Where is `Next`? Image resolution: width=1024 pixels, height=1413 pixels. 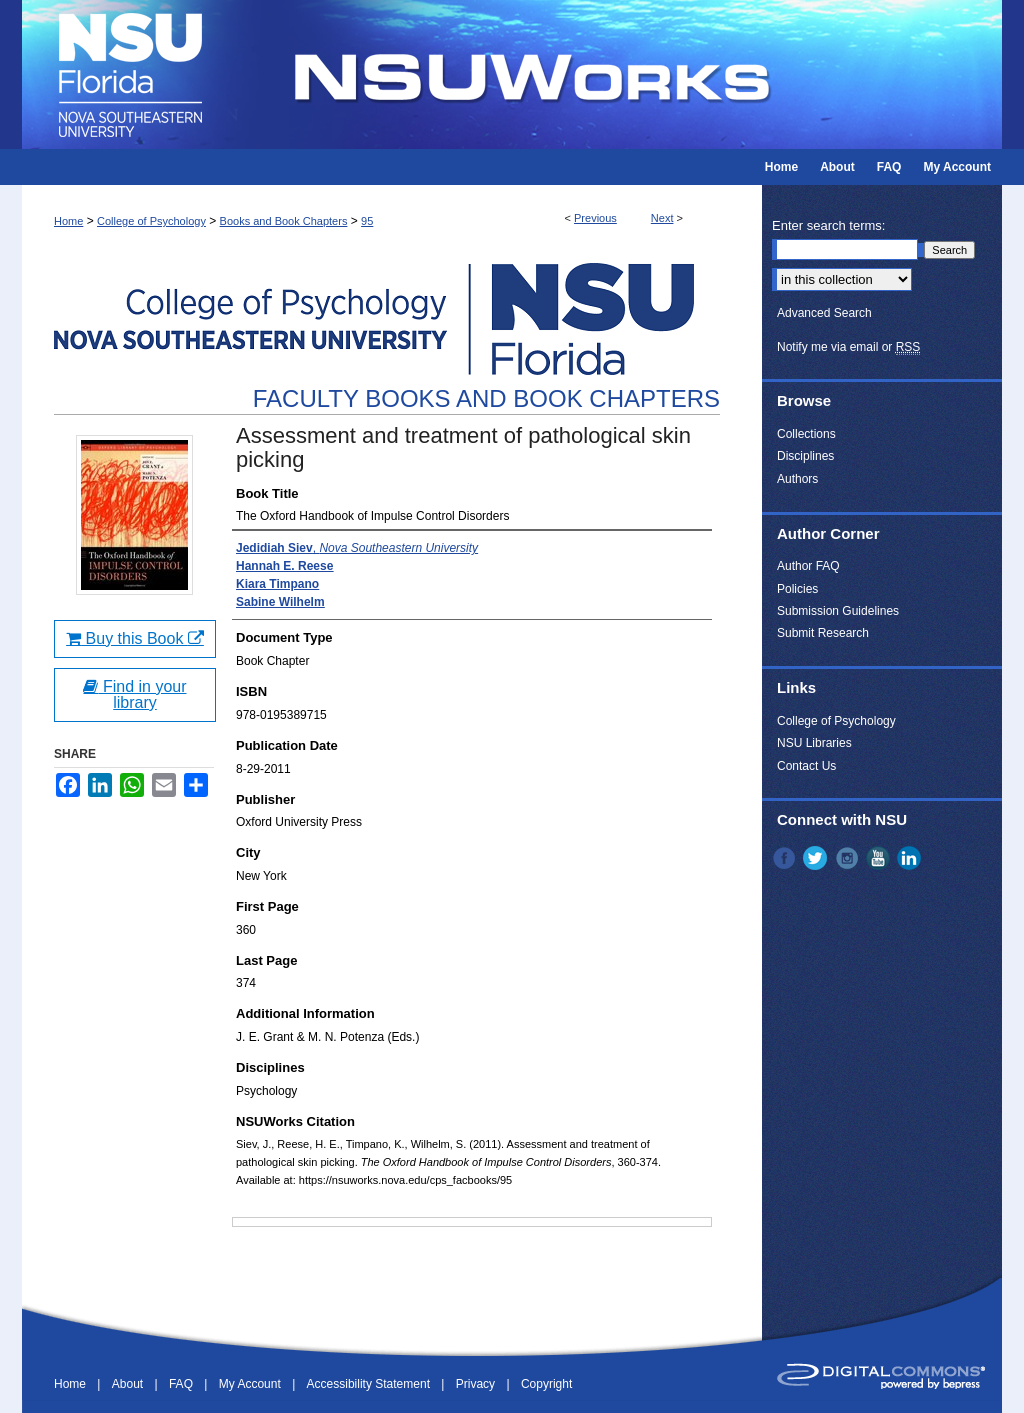 Next is located at coordinates (662, 218).